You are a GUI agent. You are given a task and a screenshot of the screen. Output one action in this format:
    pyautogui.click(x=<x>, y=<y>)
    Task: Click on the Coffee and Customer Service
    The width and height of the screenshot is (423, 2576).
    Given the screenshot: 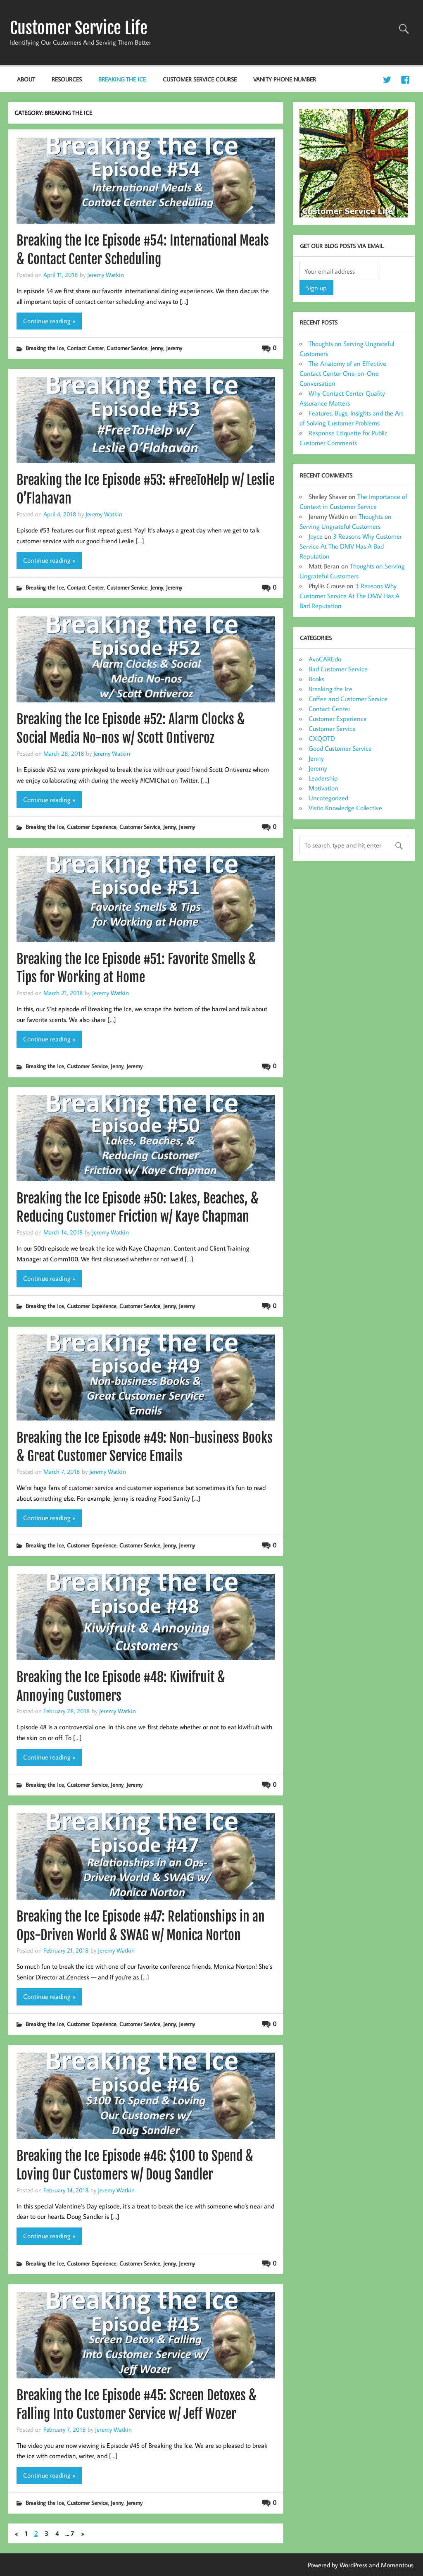 What is the action you would take?
    pyautogui.click(x=348, y=699)
    